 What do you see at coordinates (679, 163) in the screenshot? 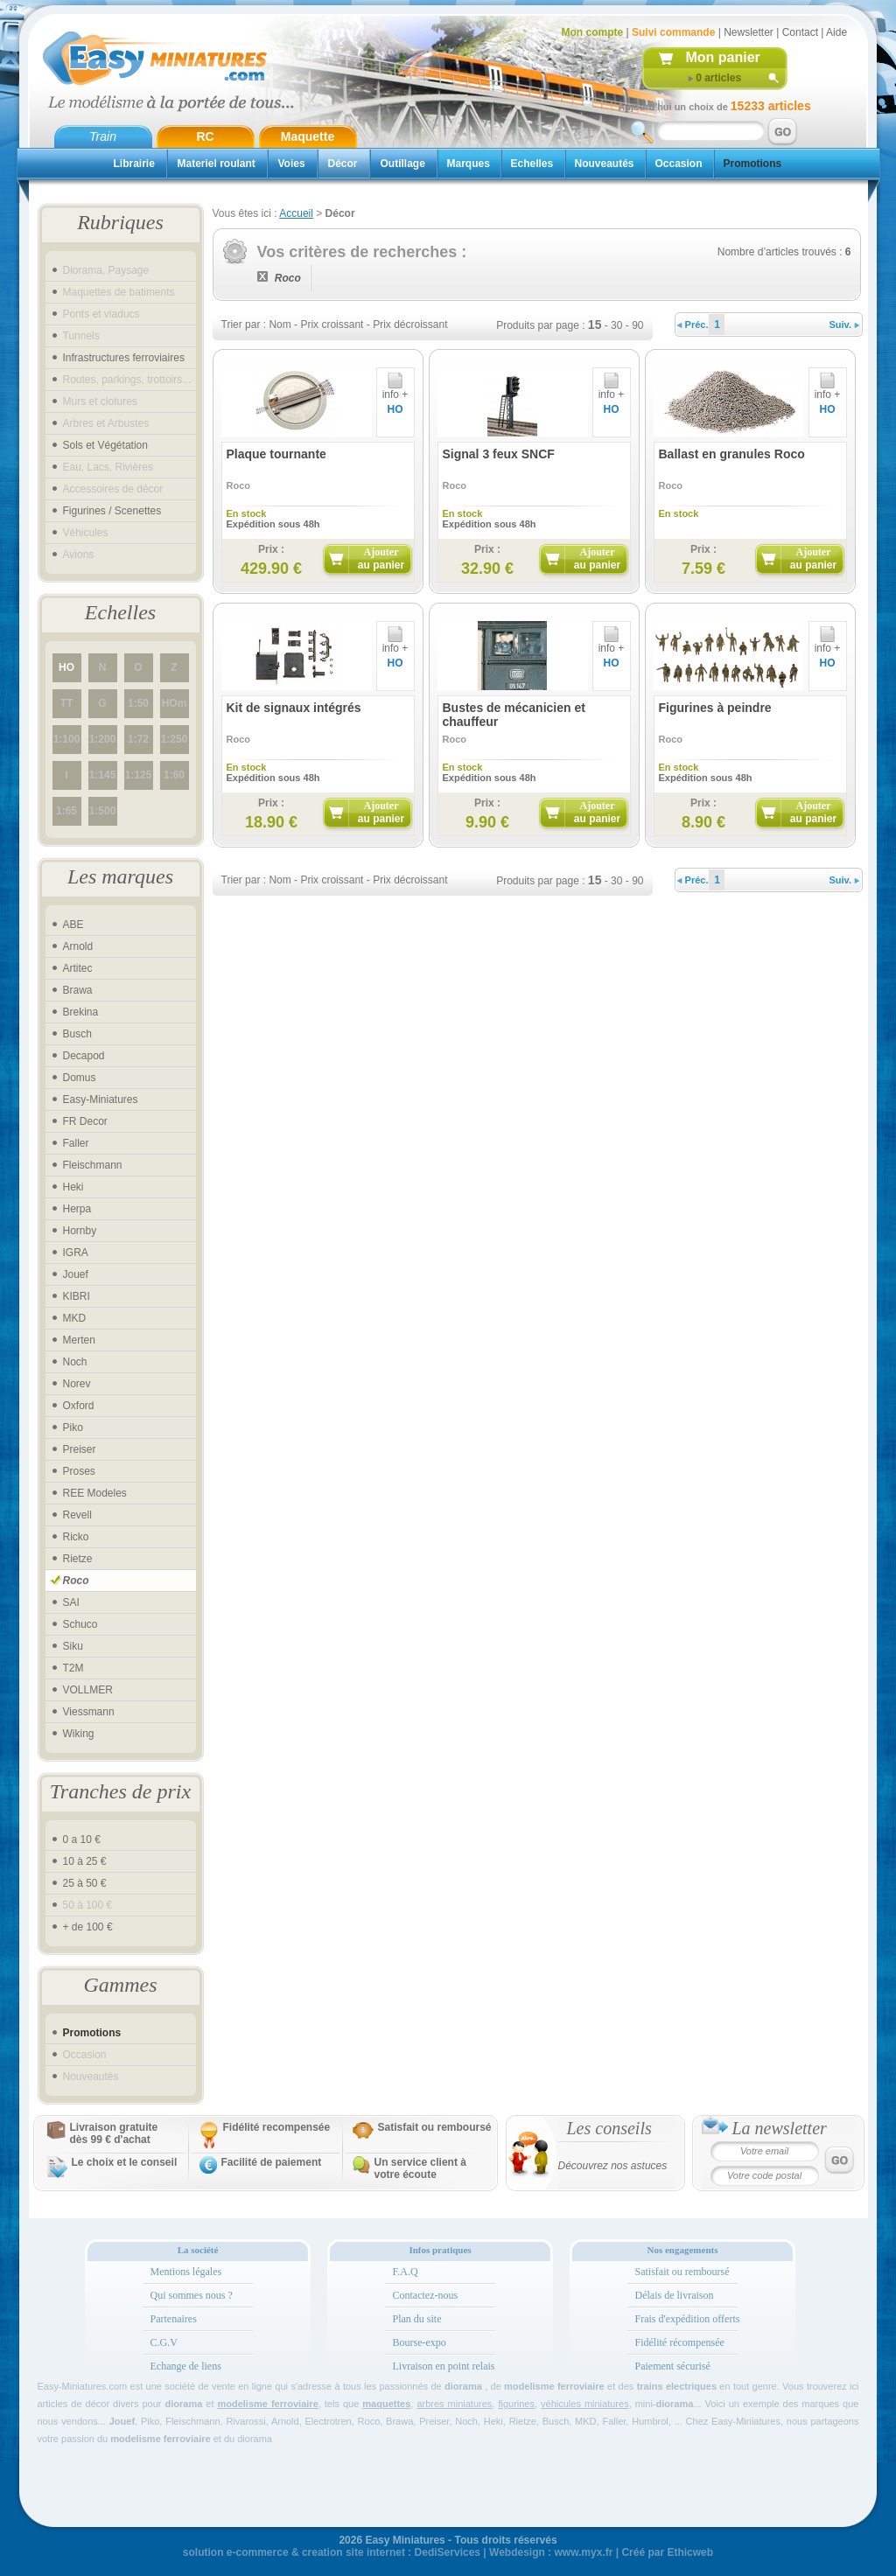
I see `Occasion` at bounding box center [679, 163].